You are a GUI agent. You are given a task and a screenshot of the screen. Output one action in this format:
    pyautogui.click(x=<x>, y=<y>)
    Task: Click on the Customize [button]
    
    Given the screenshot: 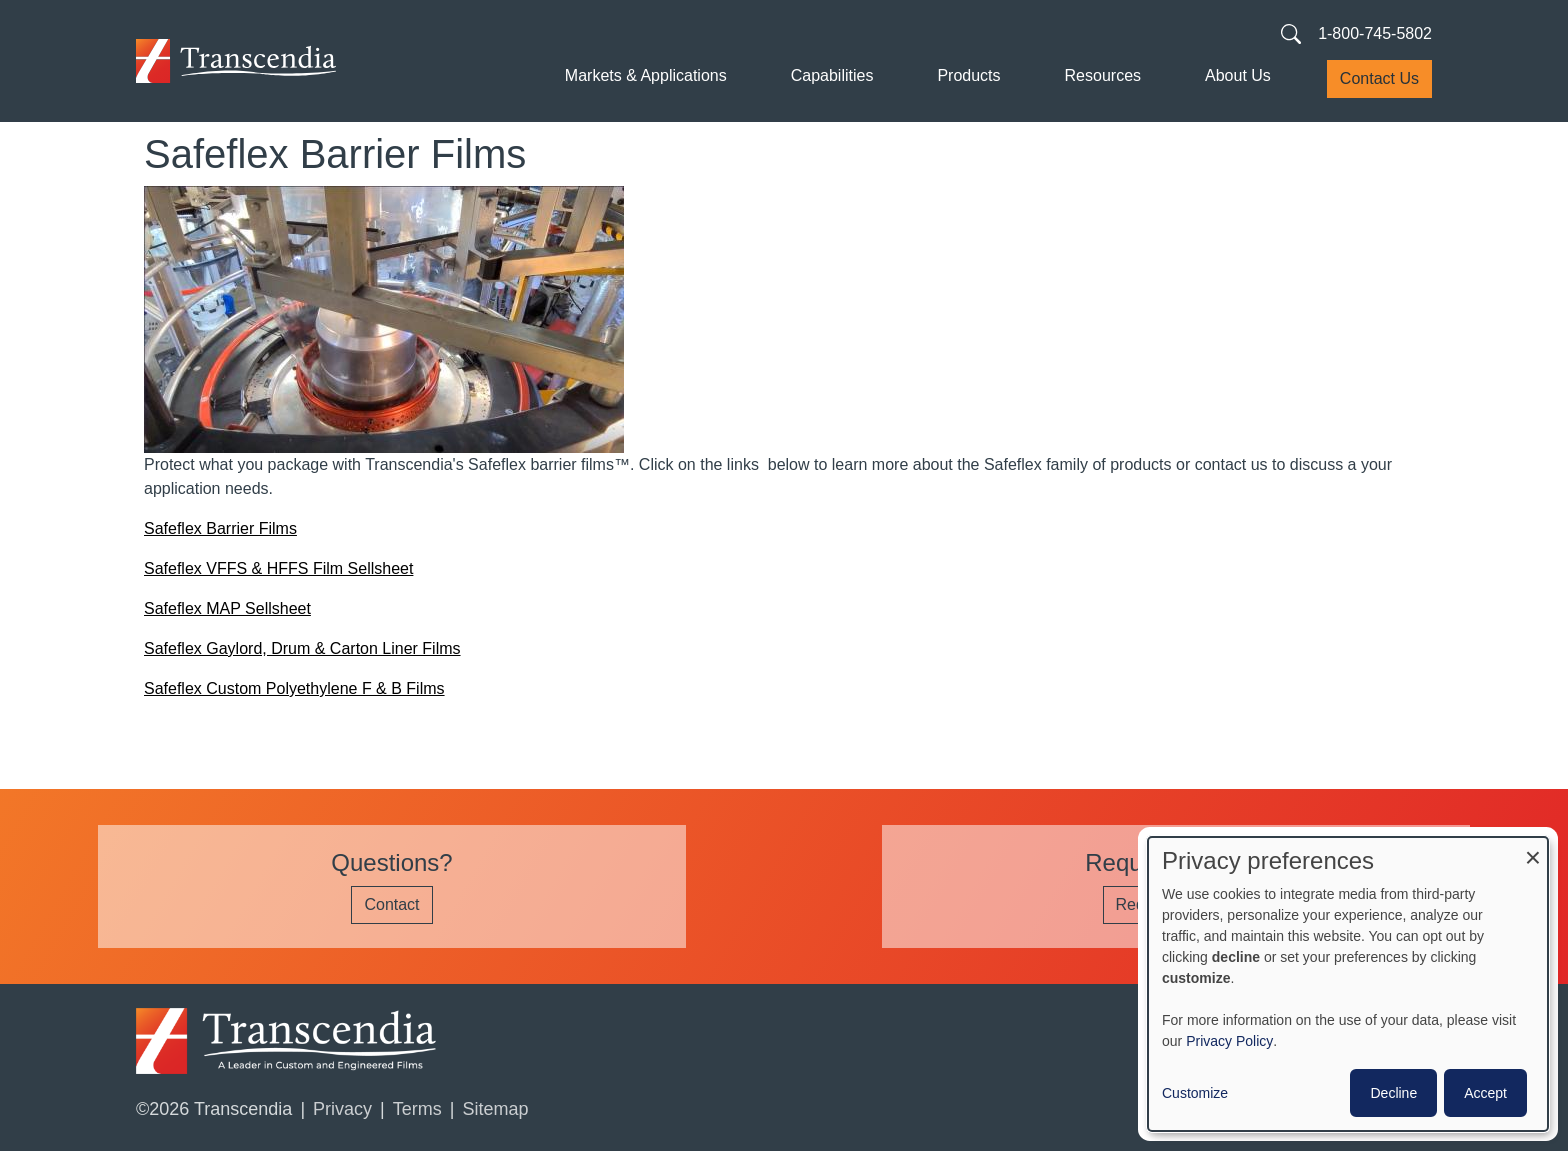 What is the action you would take?
    pyautogui.click(x=1195, y=1093)
    